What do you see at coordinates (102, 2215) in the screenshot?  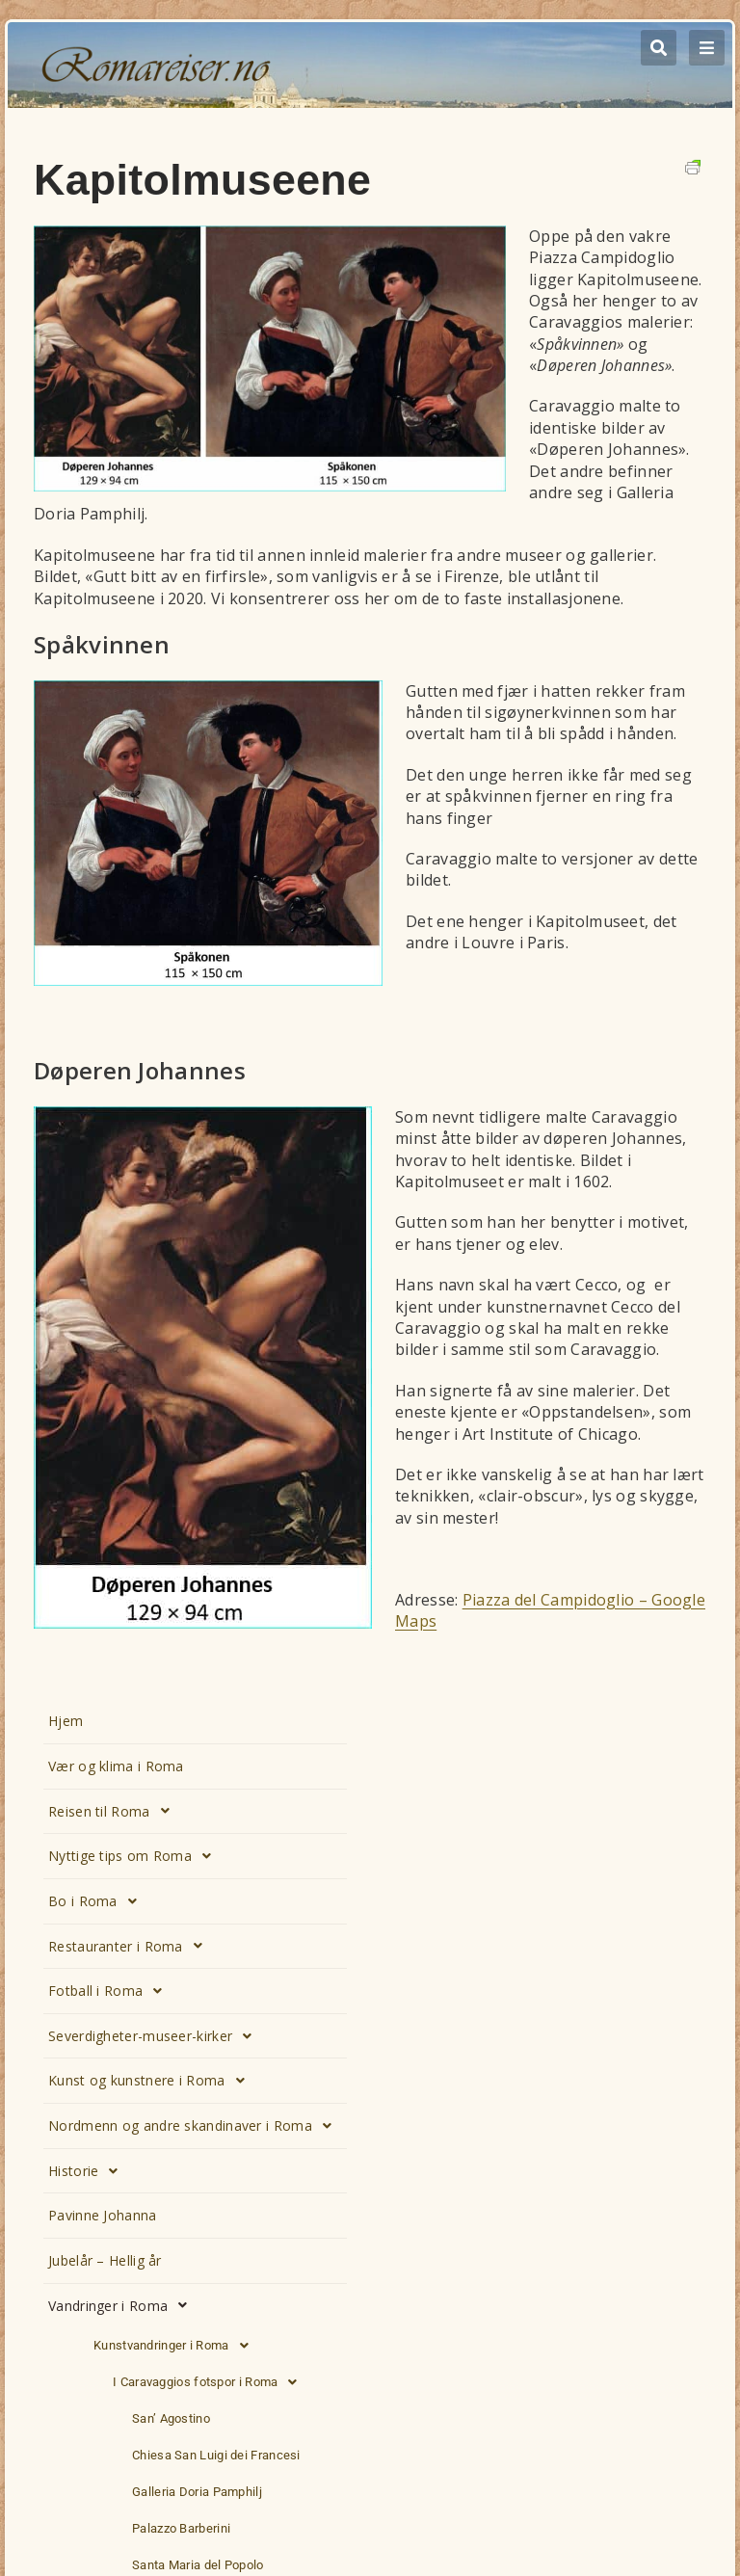 I see `Pavinne Johanna` at bounding box center [102, 2215].